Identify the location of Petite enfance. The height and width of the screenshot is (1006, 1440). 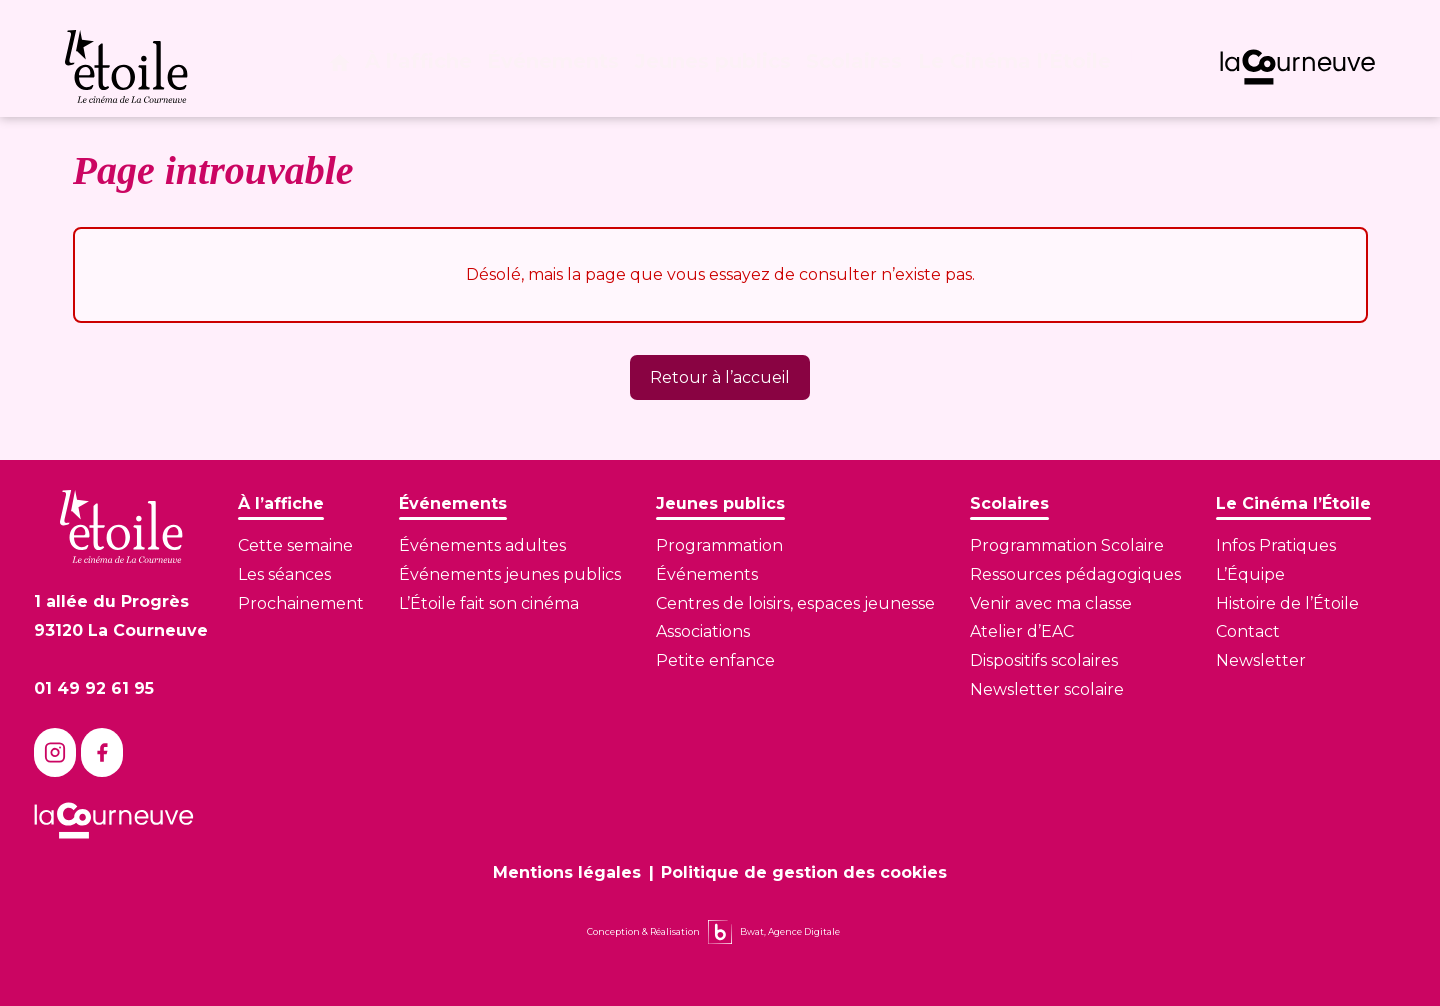
(715, 660).